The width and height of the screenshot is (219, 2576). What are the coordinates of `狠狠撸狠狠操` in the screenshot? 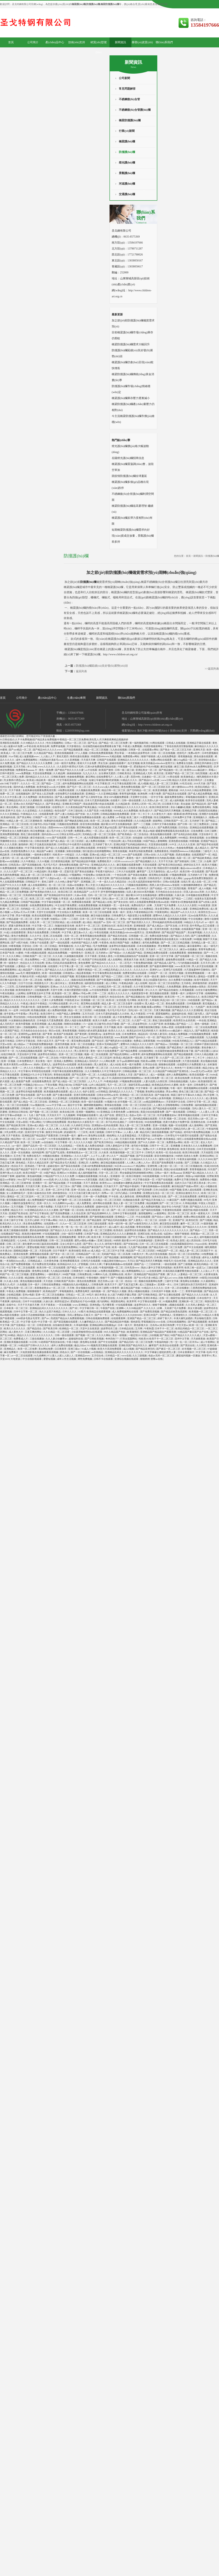 It's located at (195, 952).